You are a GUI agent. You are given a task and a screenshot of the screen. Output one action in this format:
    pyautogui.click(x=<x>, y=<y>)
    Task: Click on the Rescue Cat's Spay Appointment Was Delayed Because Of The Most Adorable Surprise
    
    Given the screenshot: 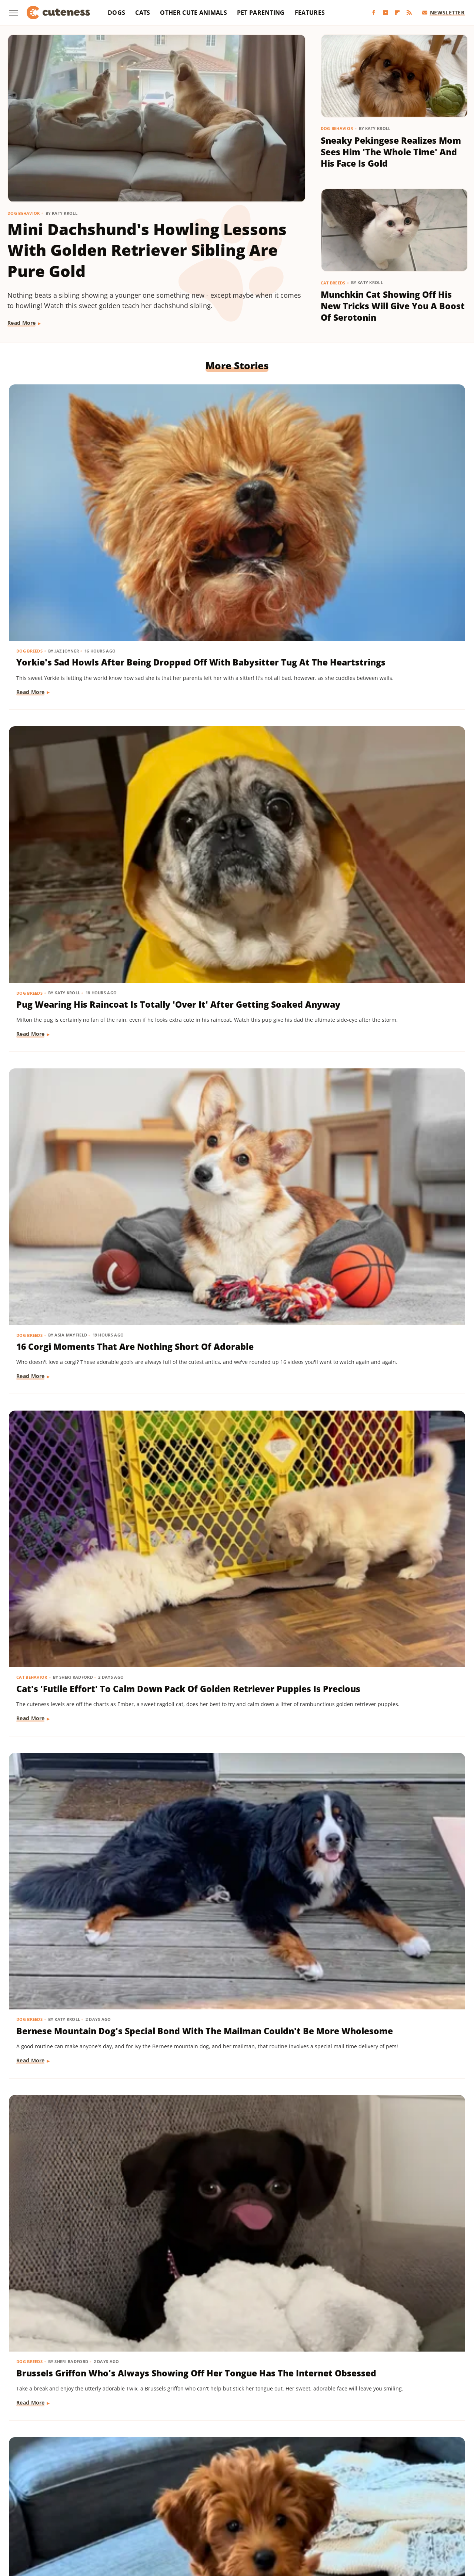 What is the action you would take?
    pyautogui.click(x=75, y=1386)
    